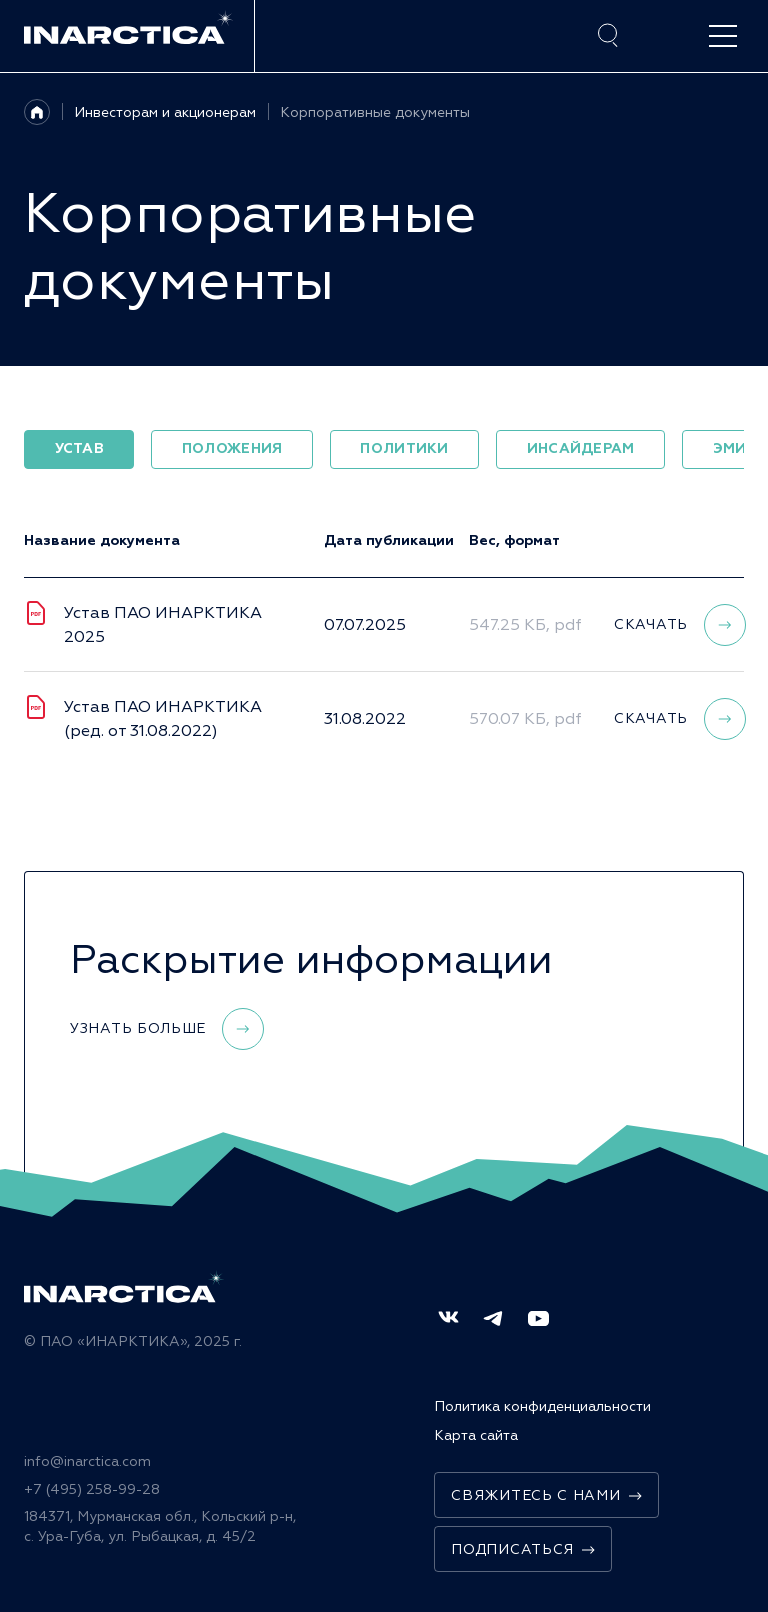  Describe the element at coordinates (476, 1435) in the screenshot. I see `Карта сайта` at that location.